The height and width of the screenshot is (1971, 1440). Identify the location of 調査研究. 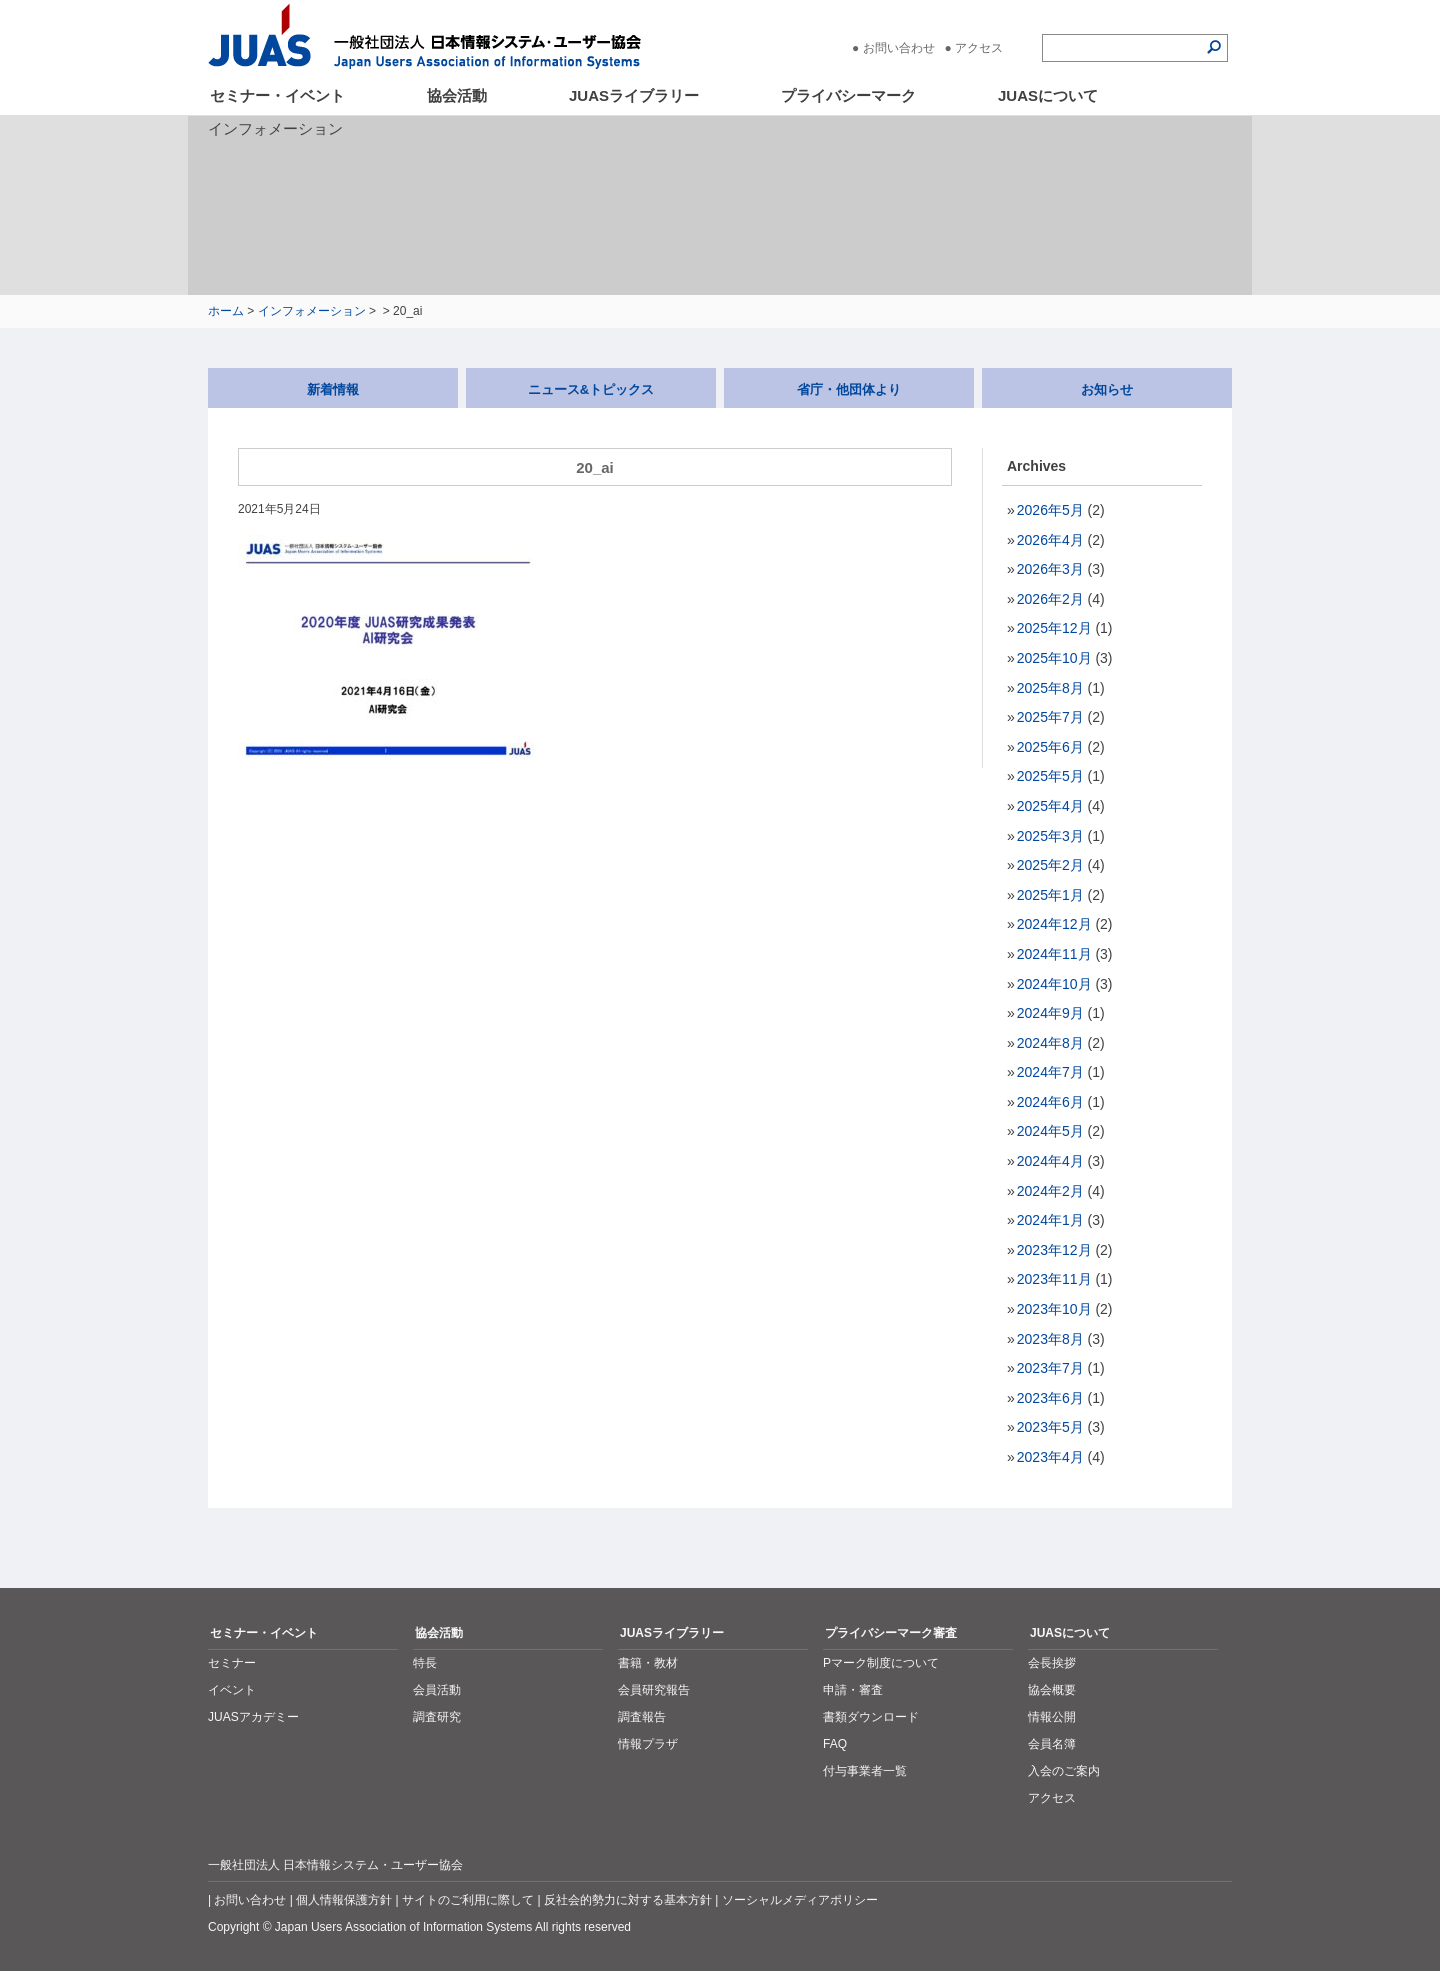
(437, 1717).